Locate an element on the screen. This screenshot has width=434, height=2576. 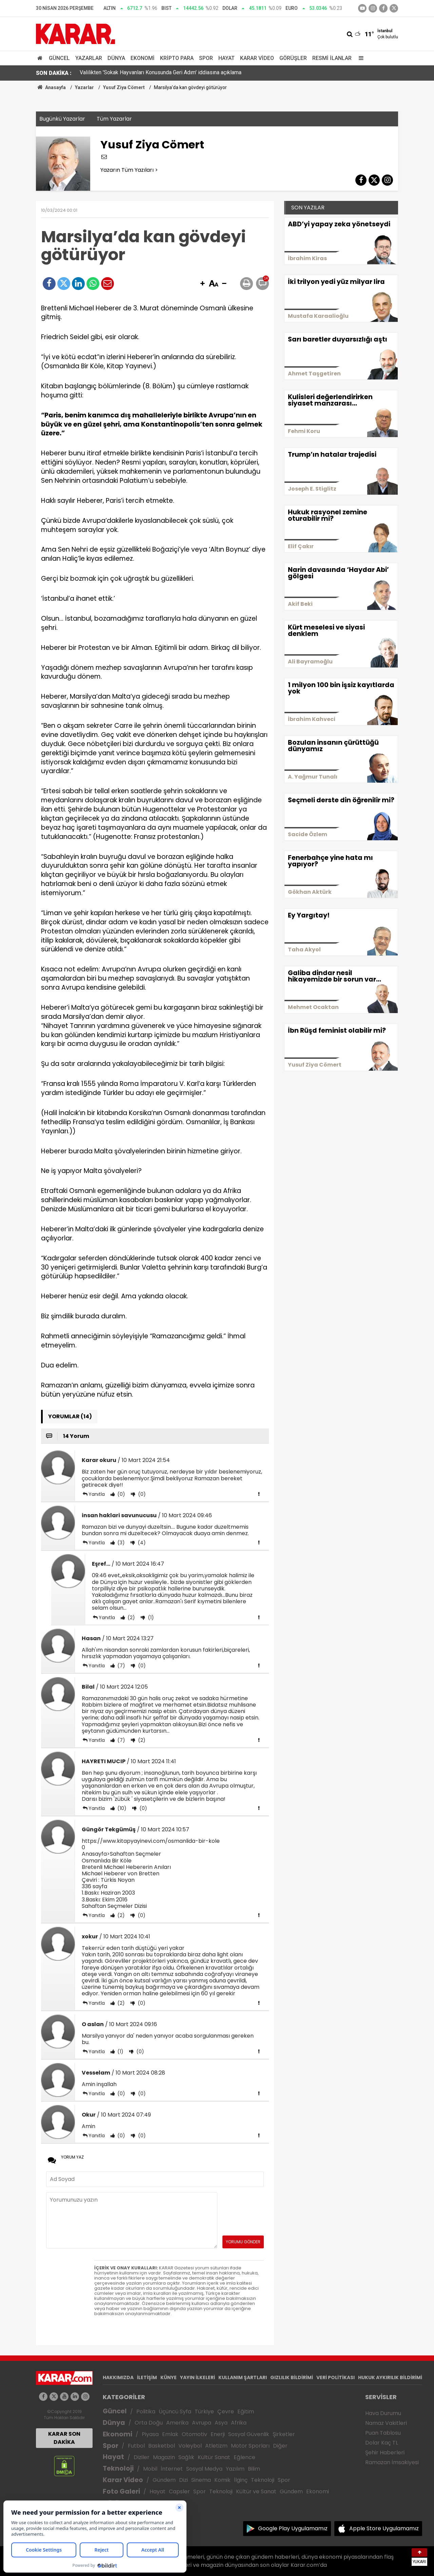
Güncel is located at coordinates (59, 58).